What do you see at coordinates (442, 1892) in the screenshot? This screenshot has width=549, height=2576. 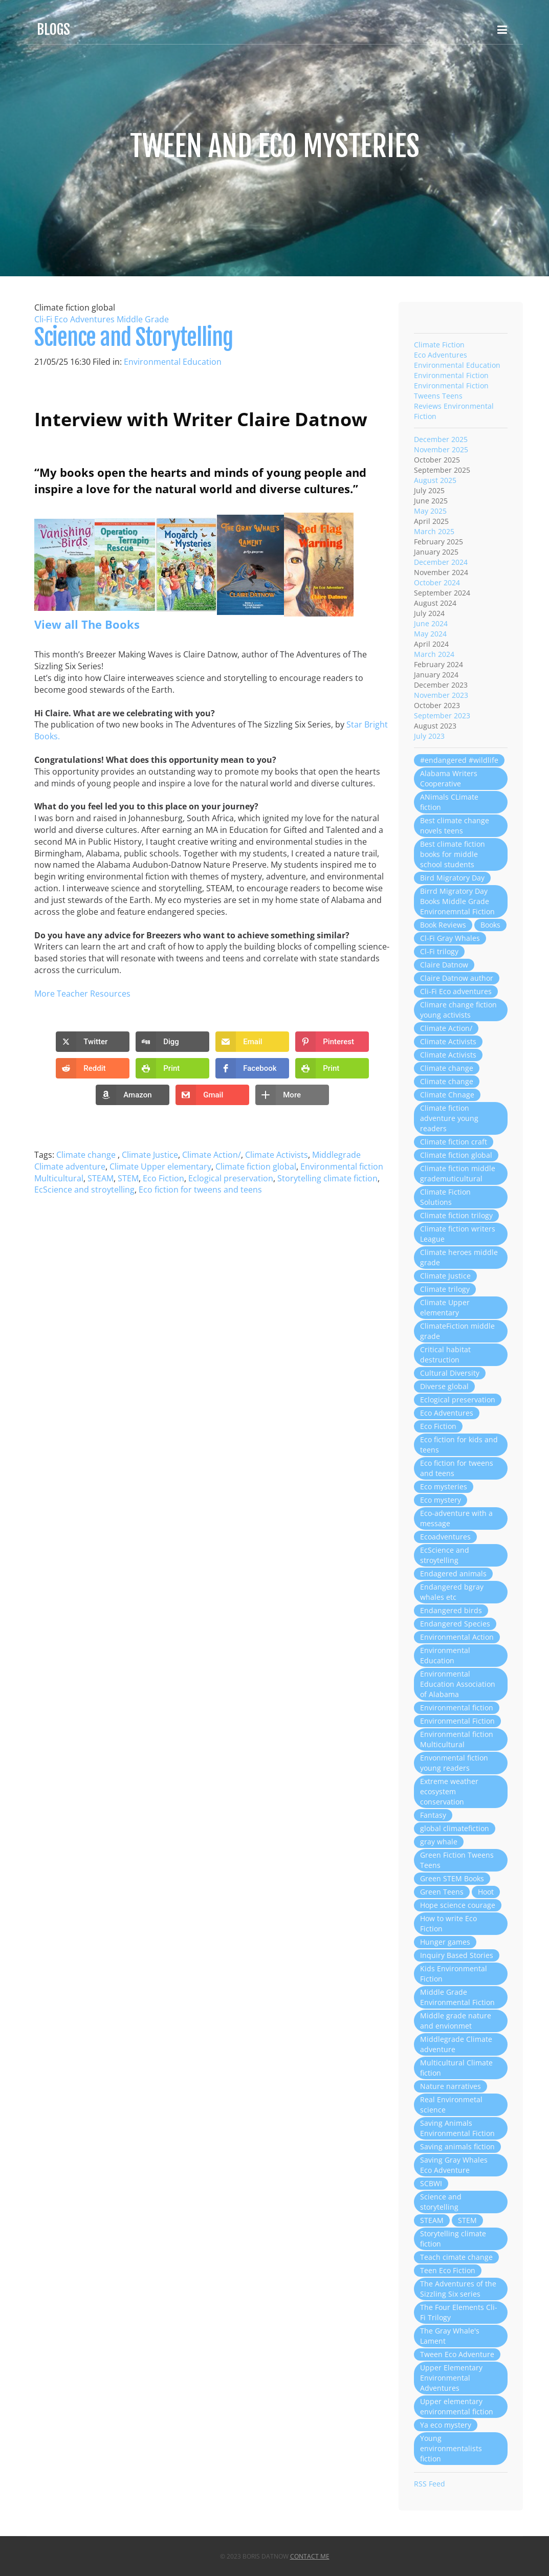 I see `Green Teens` at bounding box center [442, 1892].